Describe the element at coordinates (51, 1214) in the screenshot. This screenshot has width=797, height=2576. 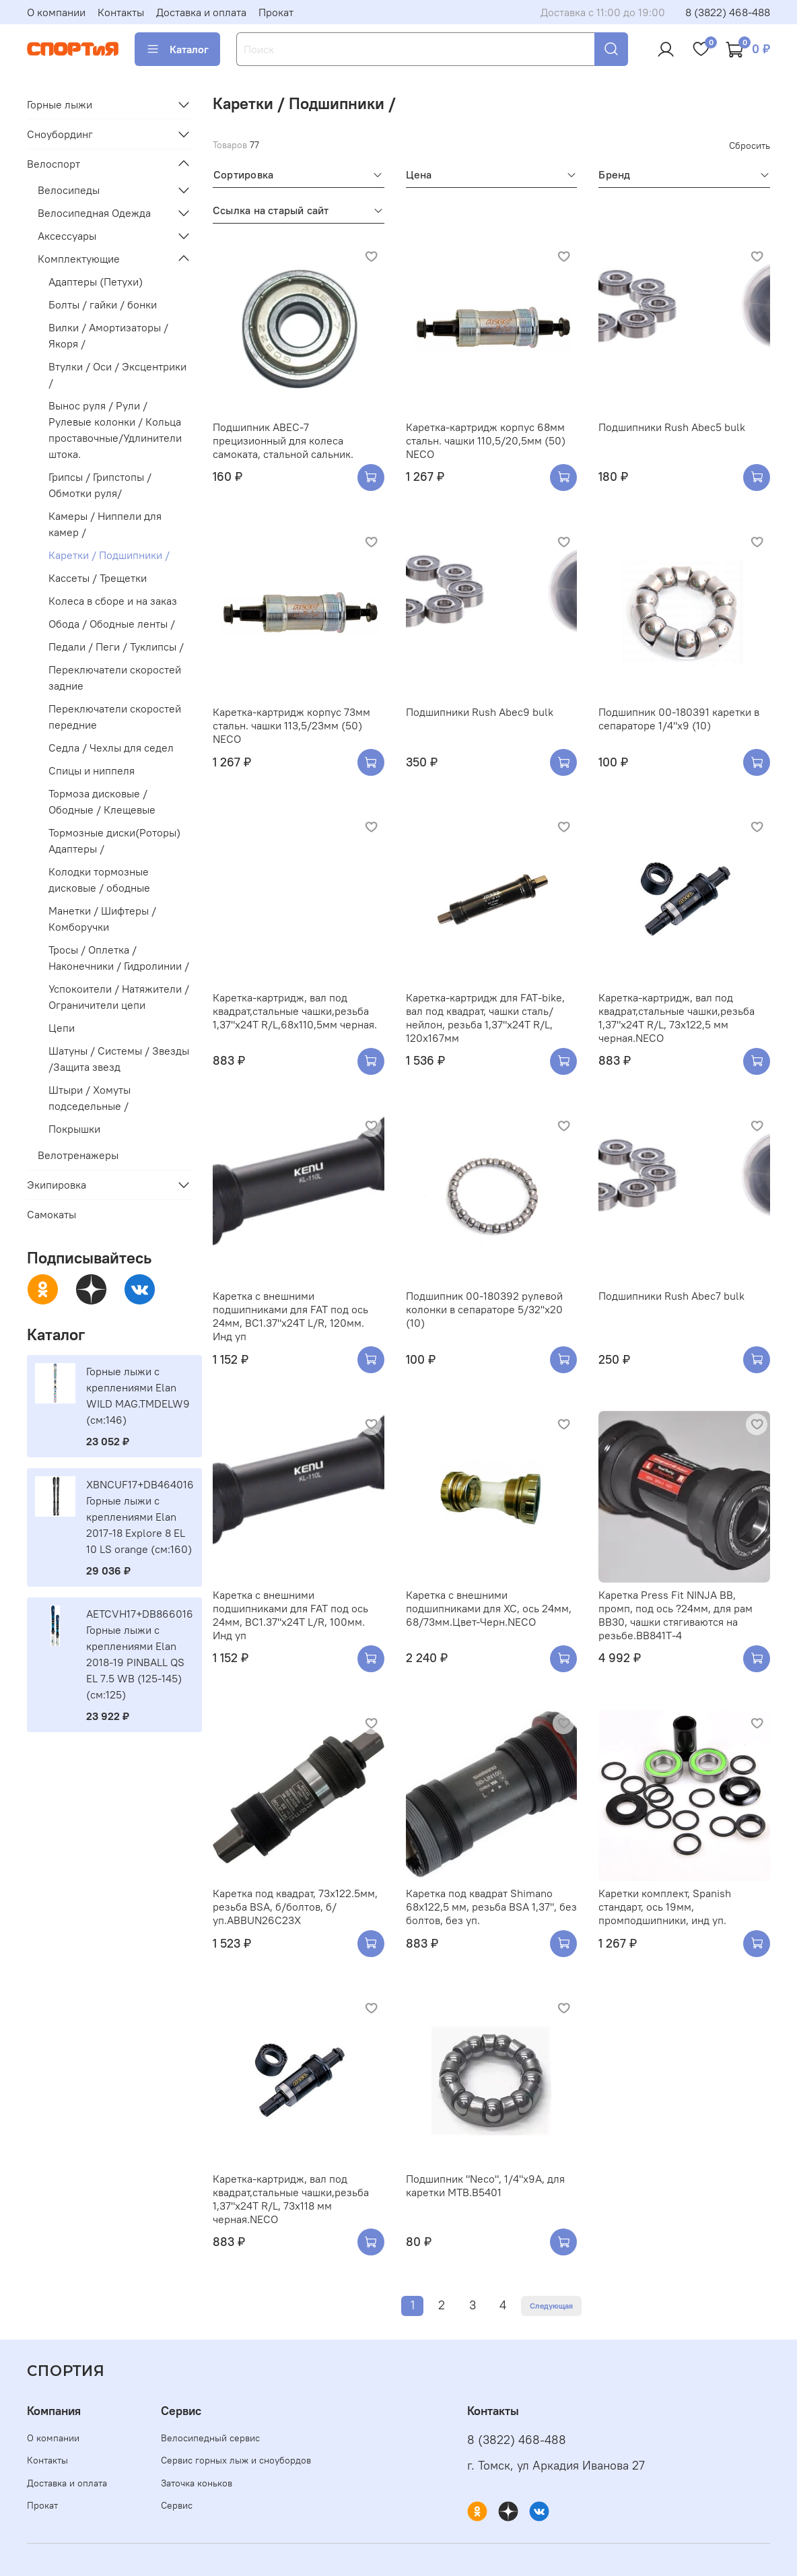
I see `Самокаты` at that location.